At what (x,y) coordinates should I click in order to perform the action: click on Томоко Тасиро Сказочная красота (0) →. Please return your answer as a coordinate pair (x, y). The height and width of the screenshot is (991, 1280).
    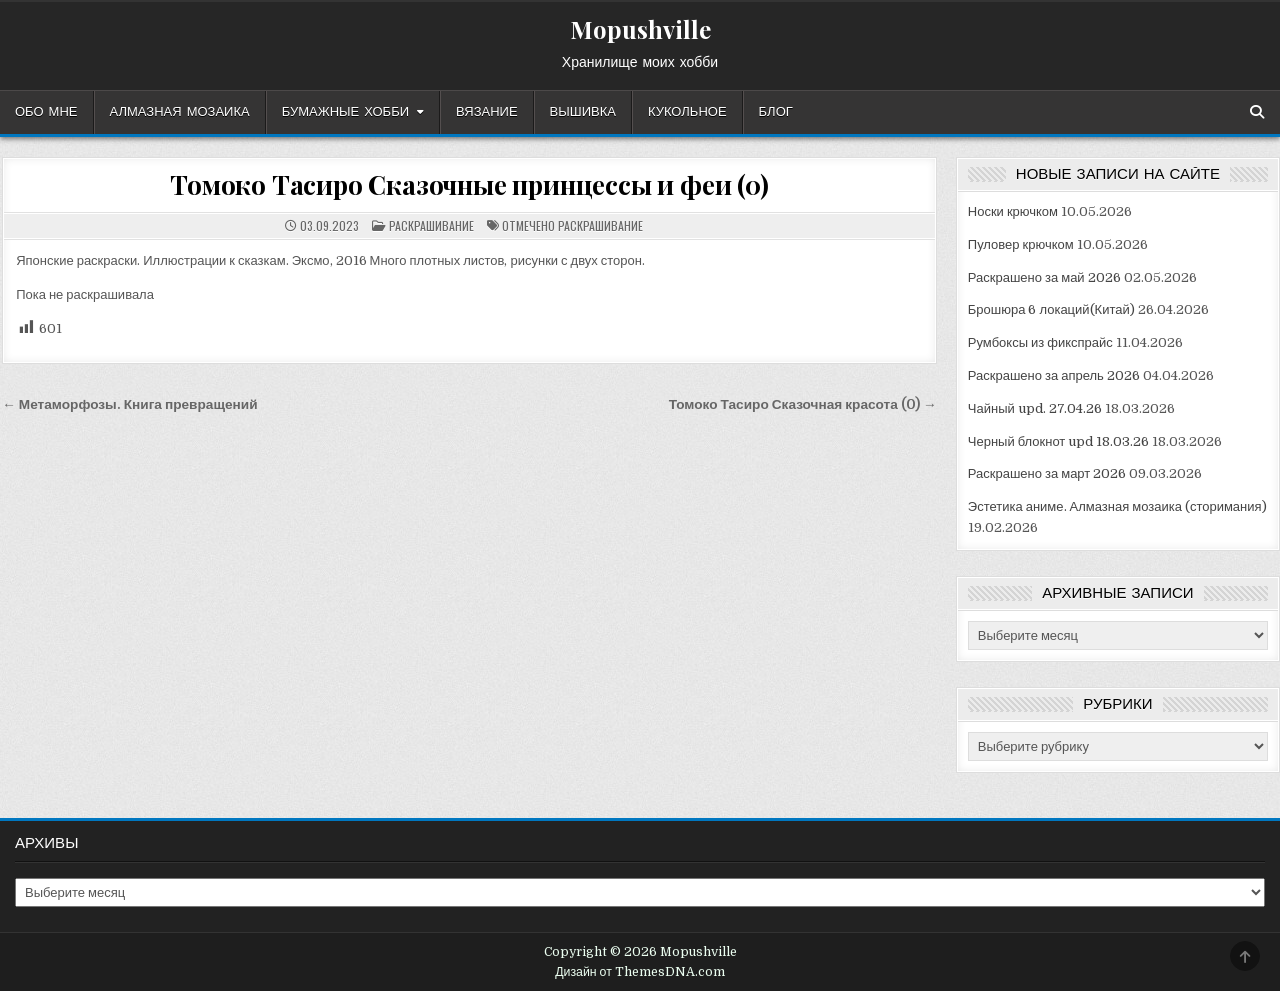
    Looking at the image, I should click on (803, 404).